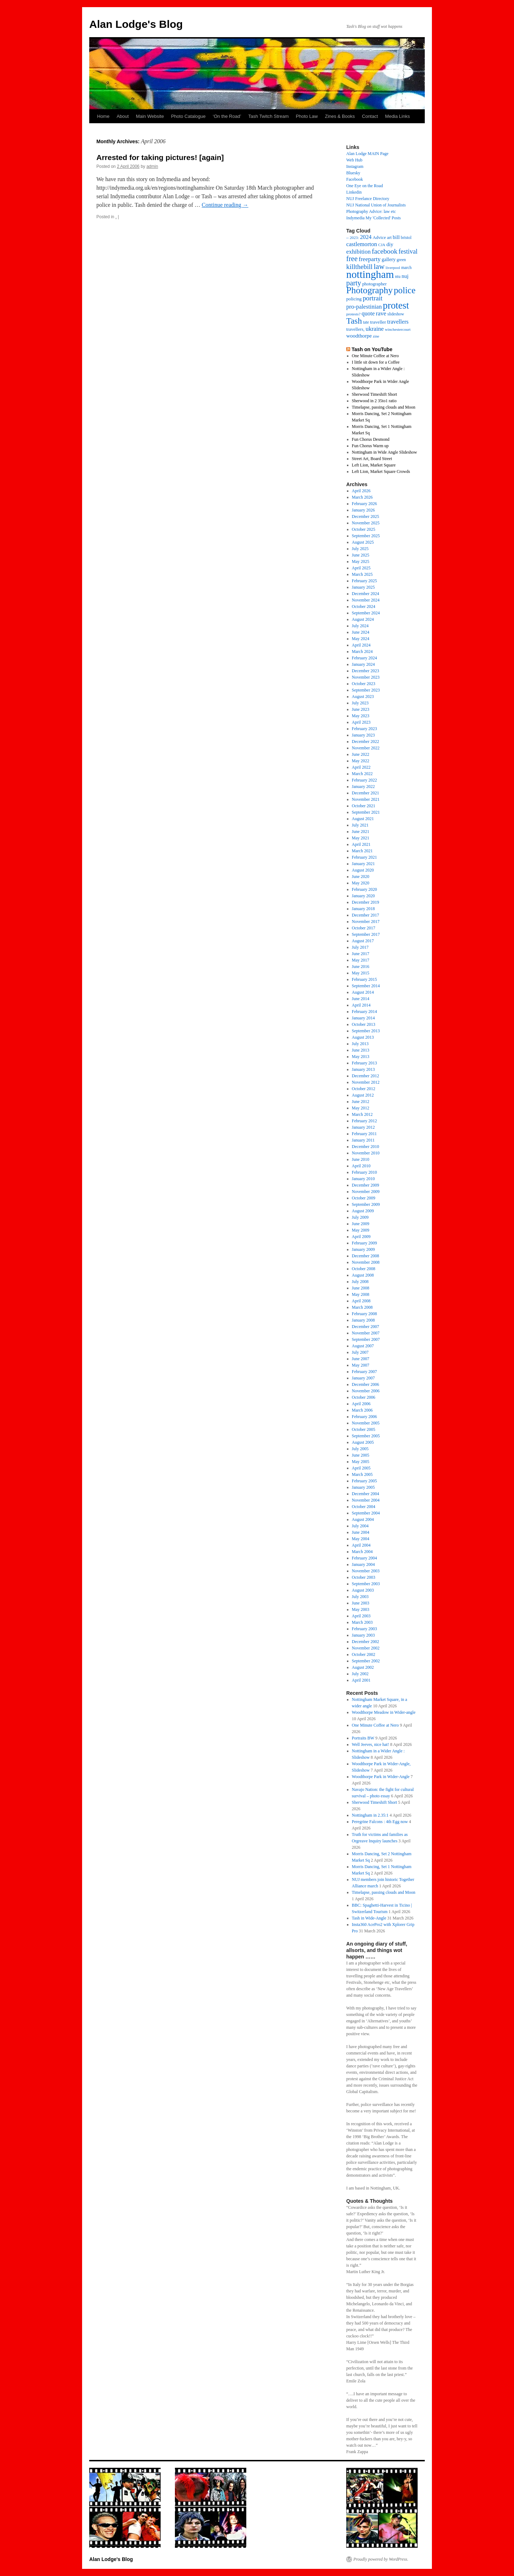 The height and width of the screenshot is (2576, 514). Describe the element at coordinates (150, 116) in the screenshot. I see `Main Website` at that location.